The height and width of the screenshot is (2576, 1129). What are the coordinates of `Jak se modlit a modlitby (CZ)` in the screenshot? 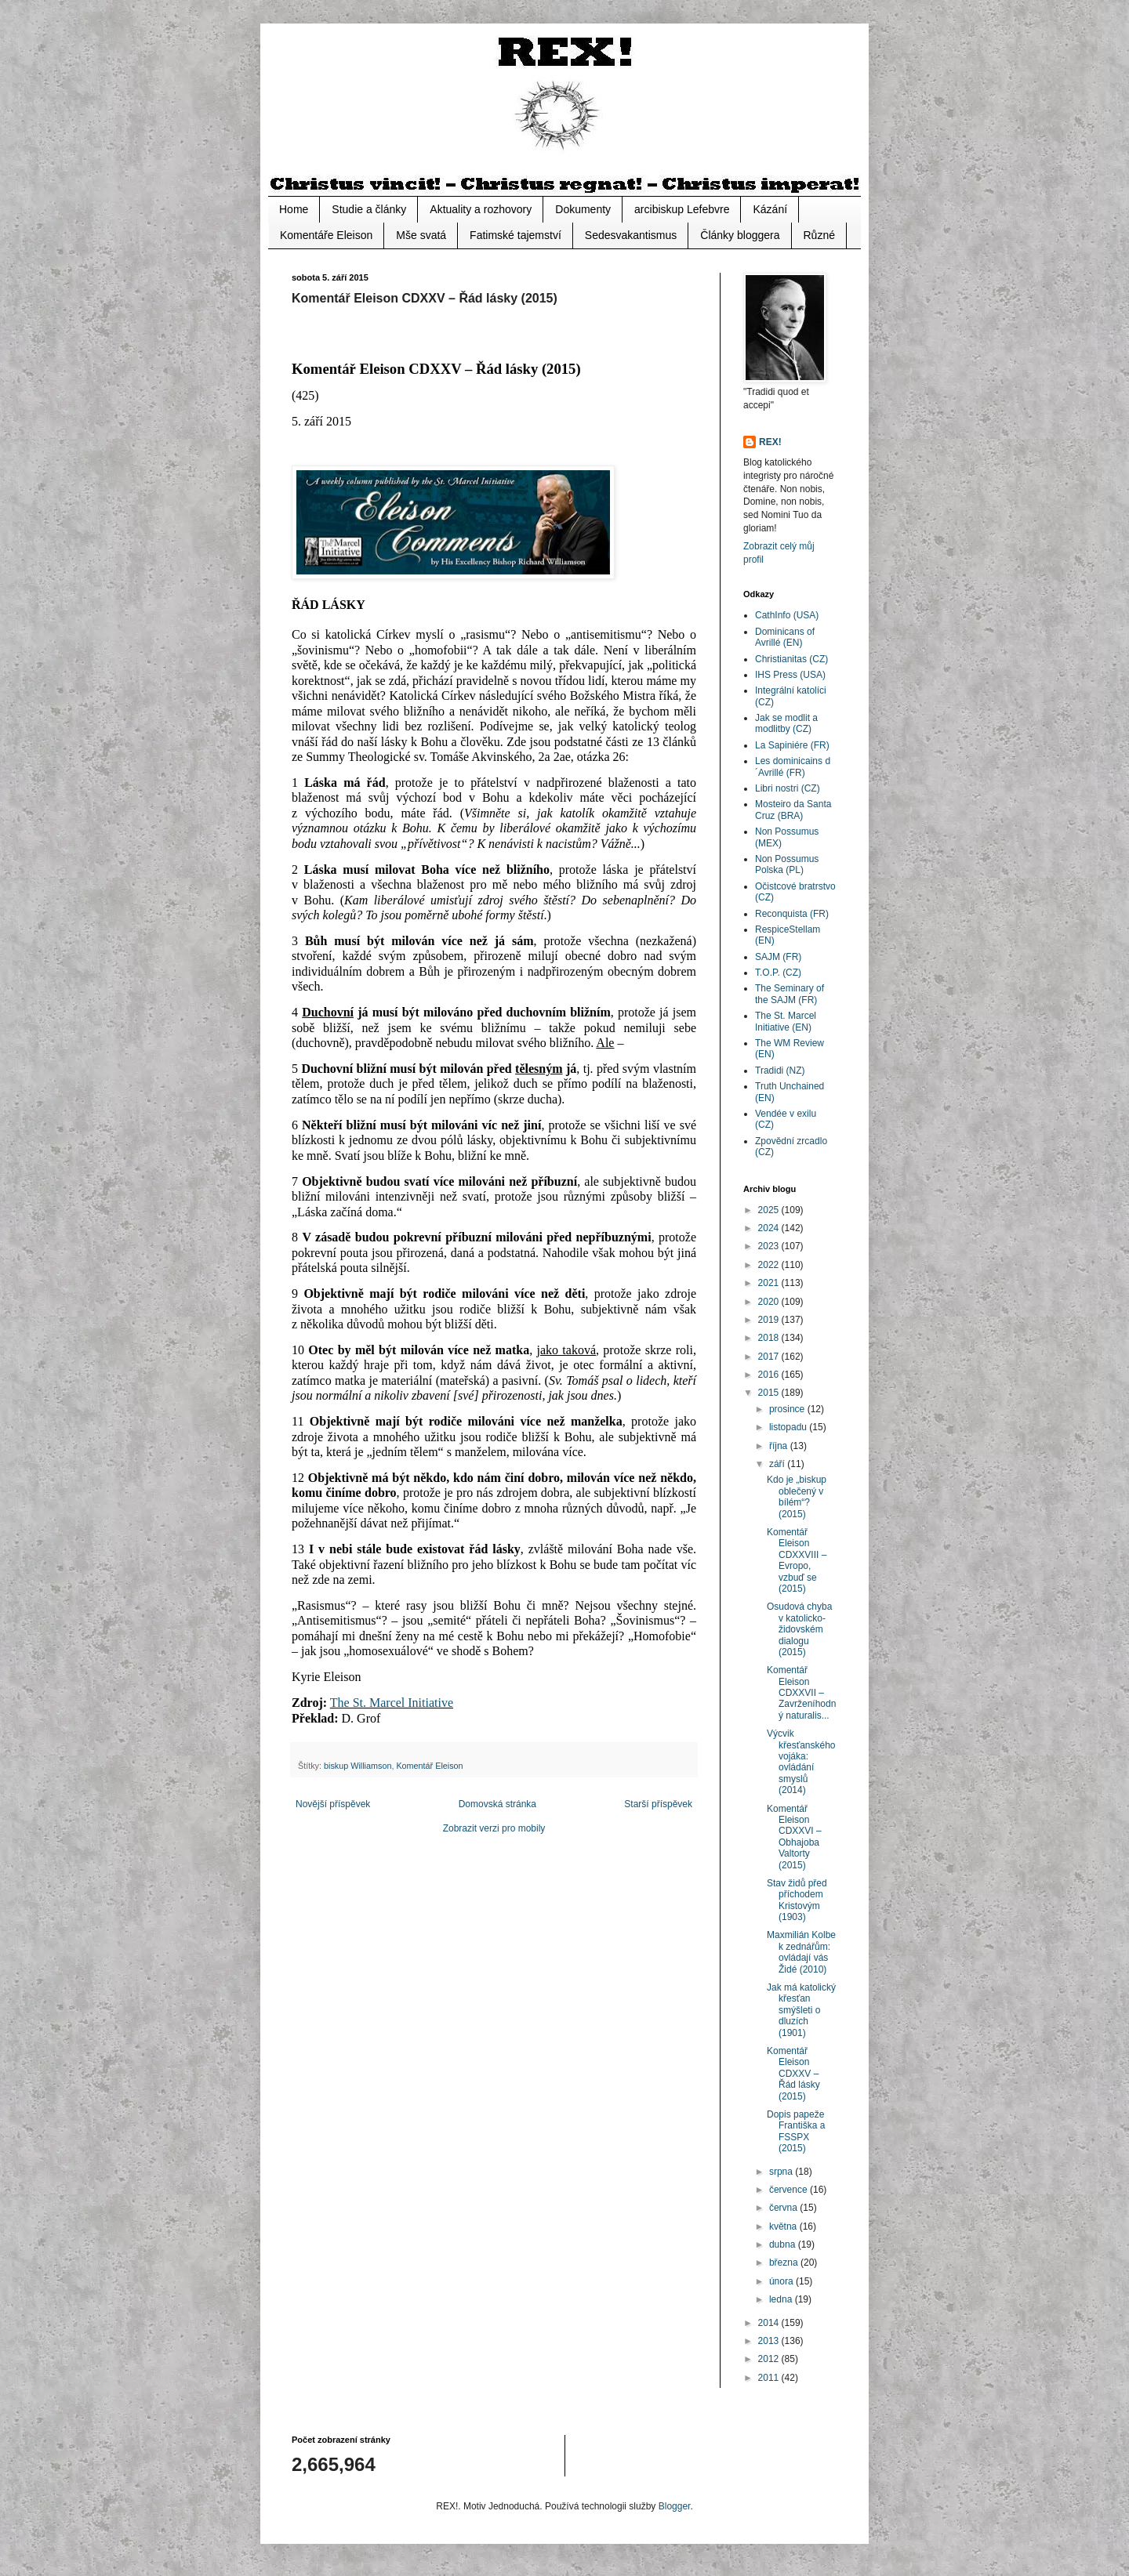 It's located at (786, 723).